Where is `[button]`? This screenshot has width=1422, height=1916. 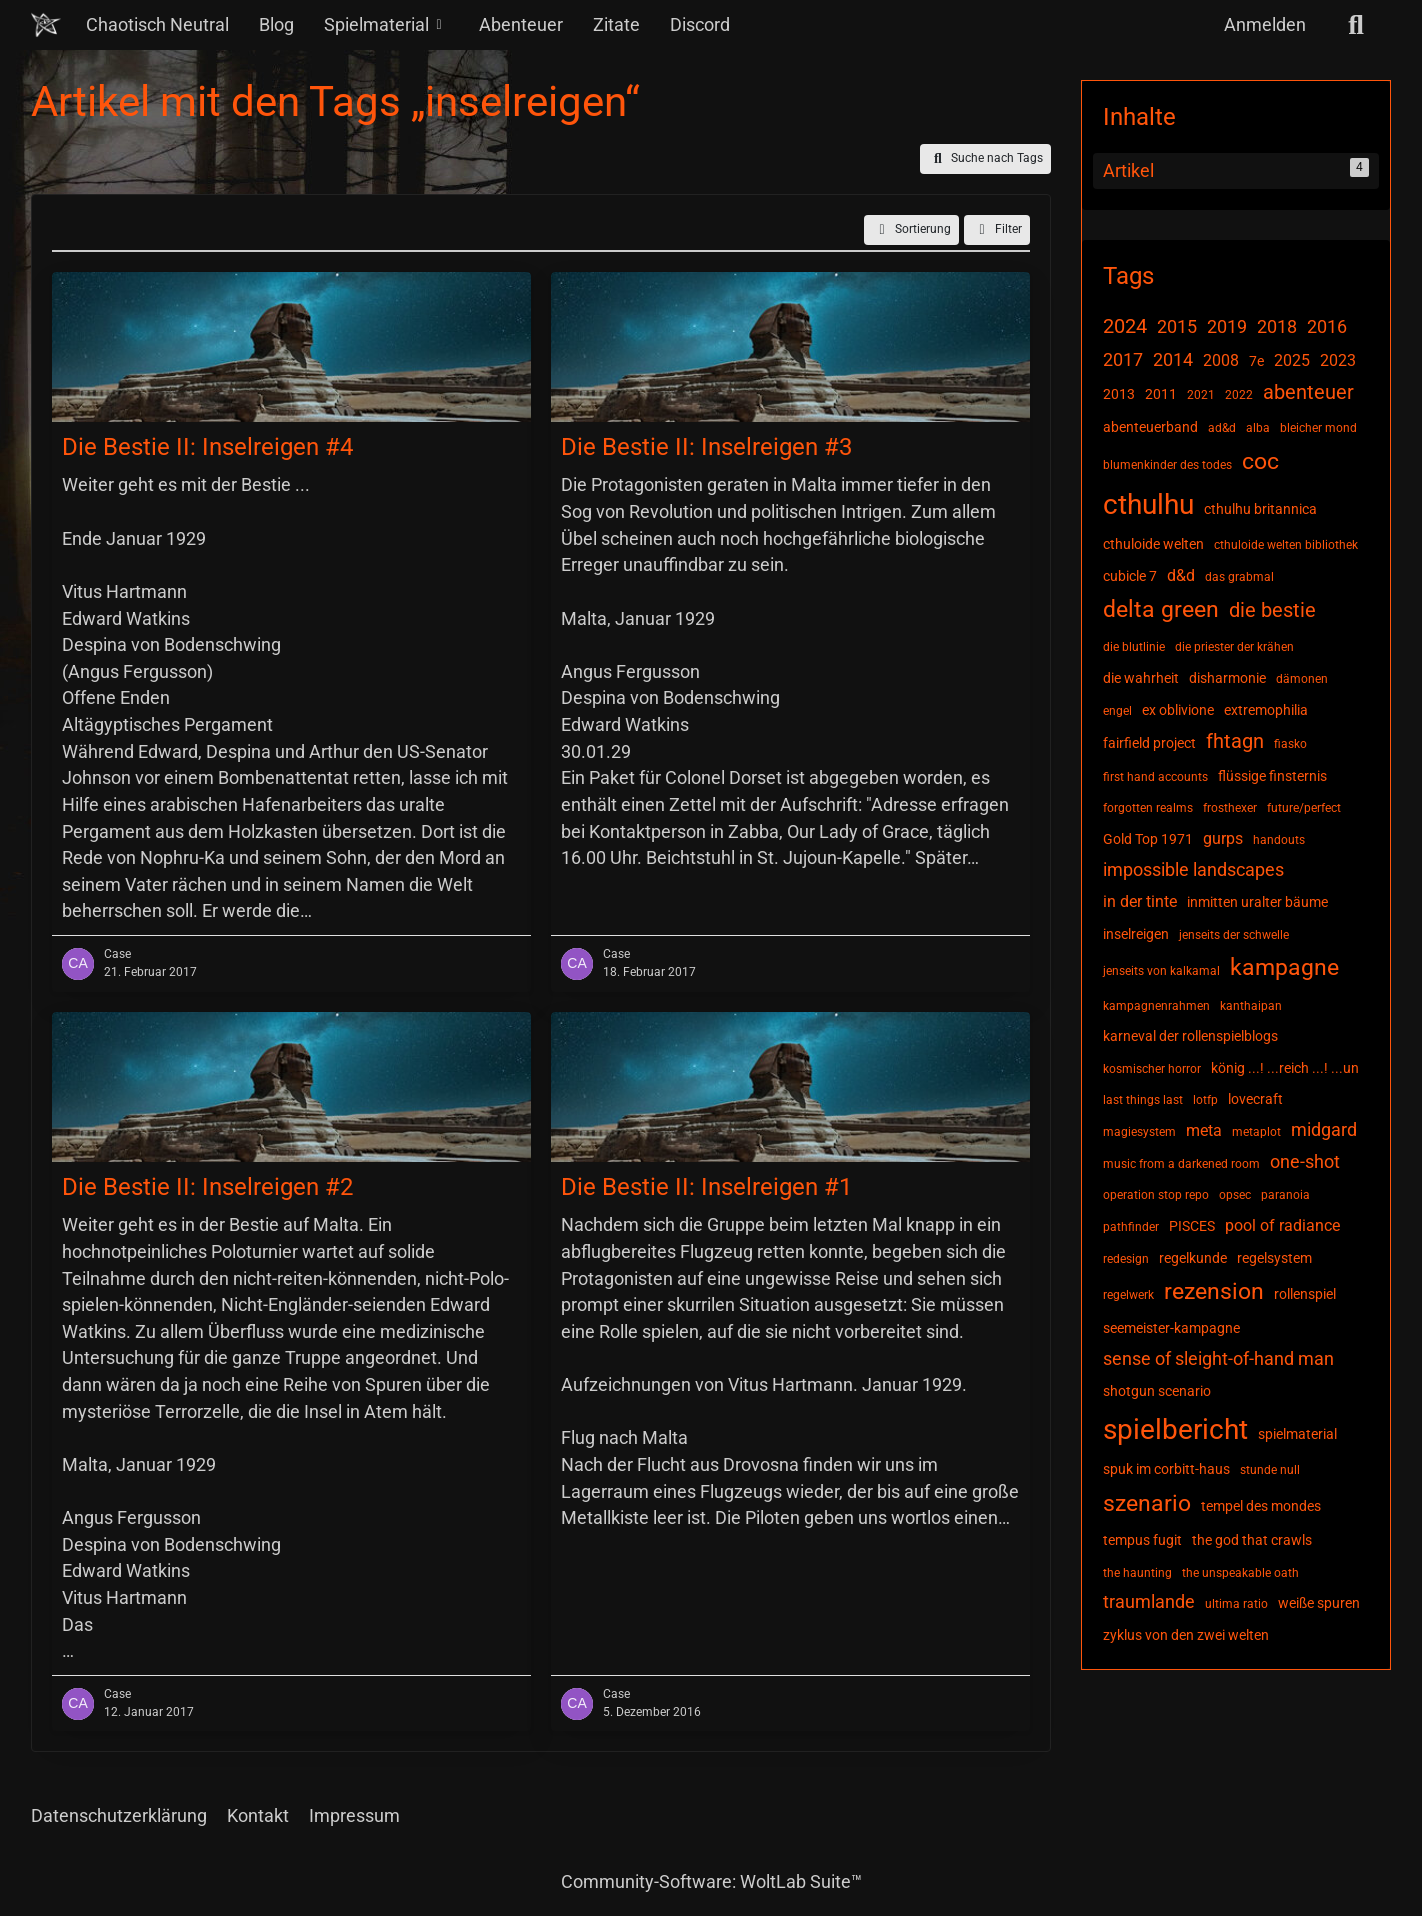 [button] is located at coordinates (911, 230).